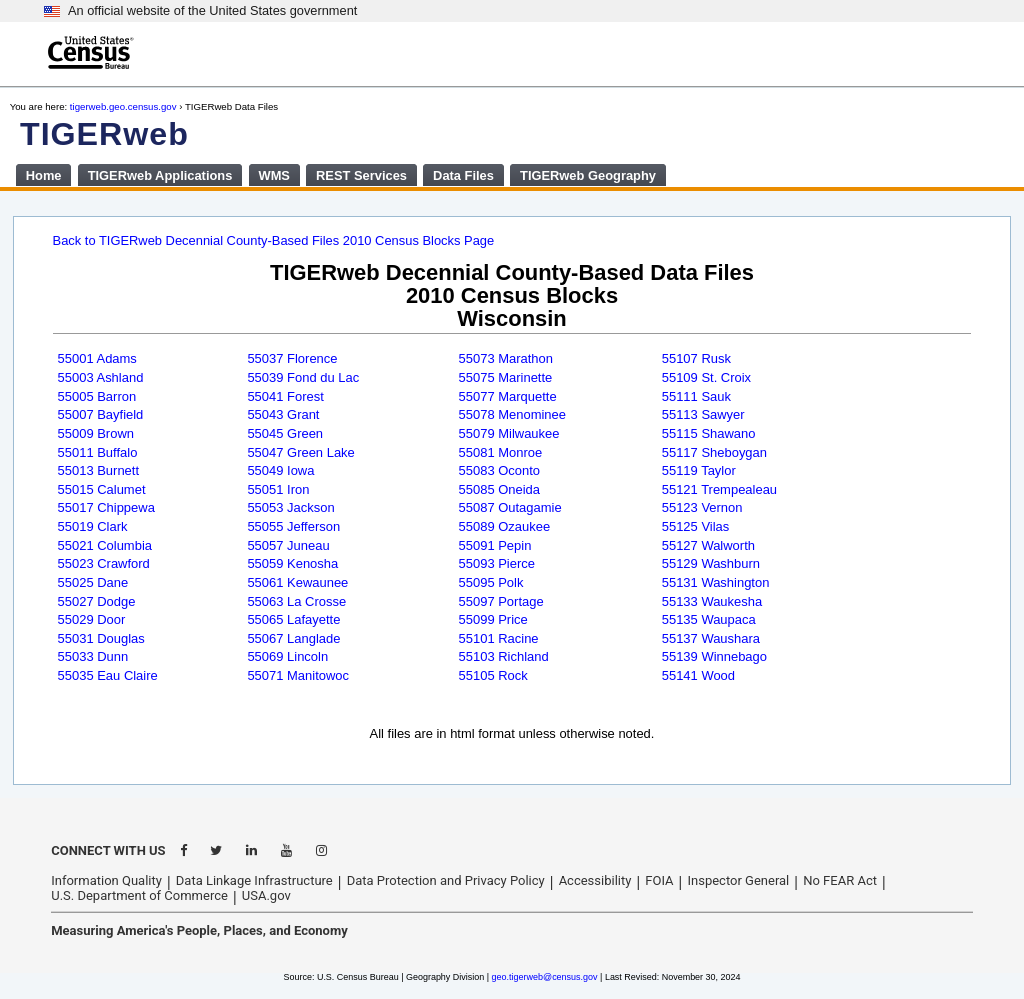  What do you see at coordinates (287, 656) in the screenshot?
I see `55069 Lincoln` at bounding box center [287, 656].